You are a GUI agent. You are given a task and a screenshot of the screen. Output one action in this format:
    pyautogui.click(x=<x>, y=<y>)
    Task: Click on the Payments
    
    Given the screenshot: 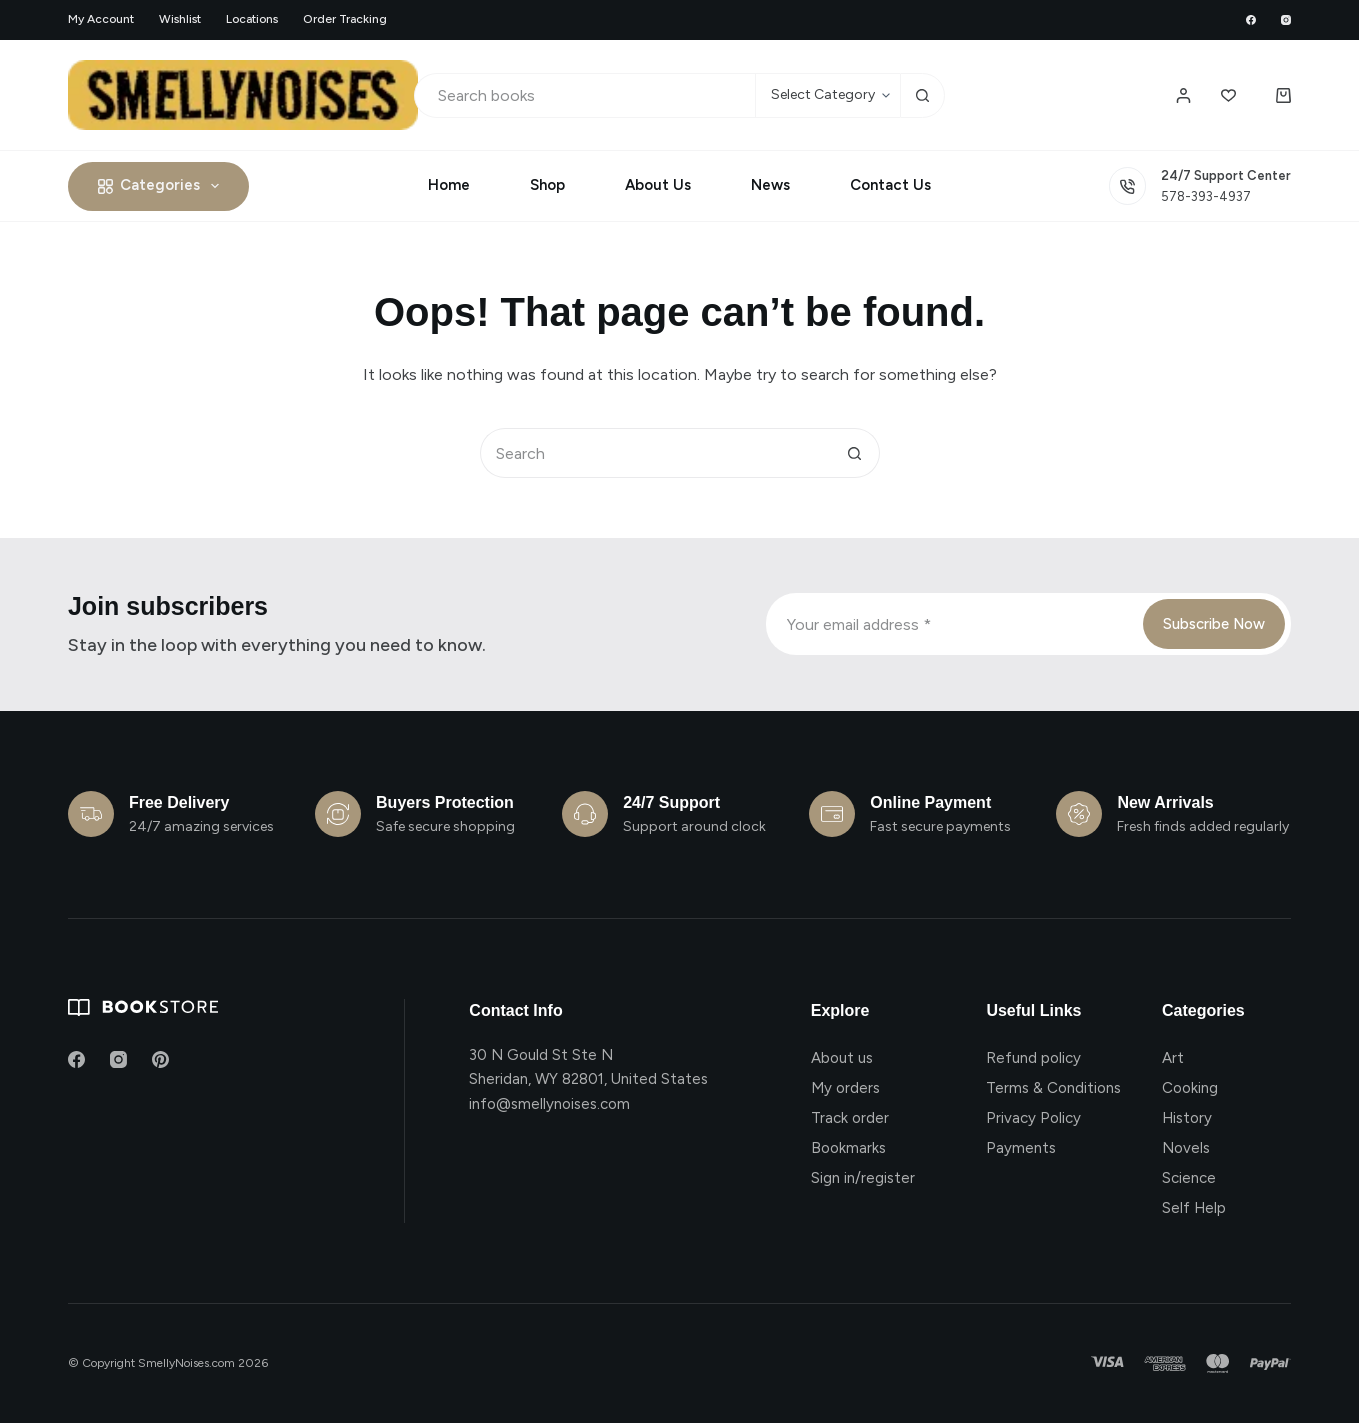 What is the action you would take?
    pyautogui.click(x=1021, y=1148)
    